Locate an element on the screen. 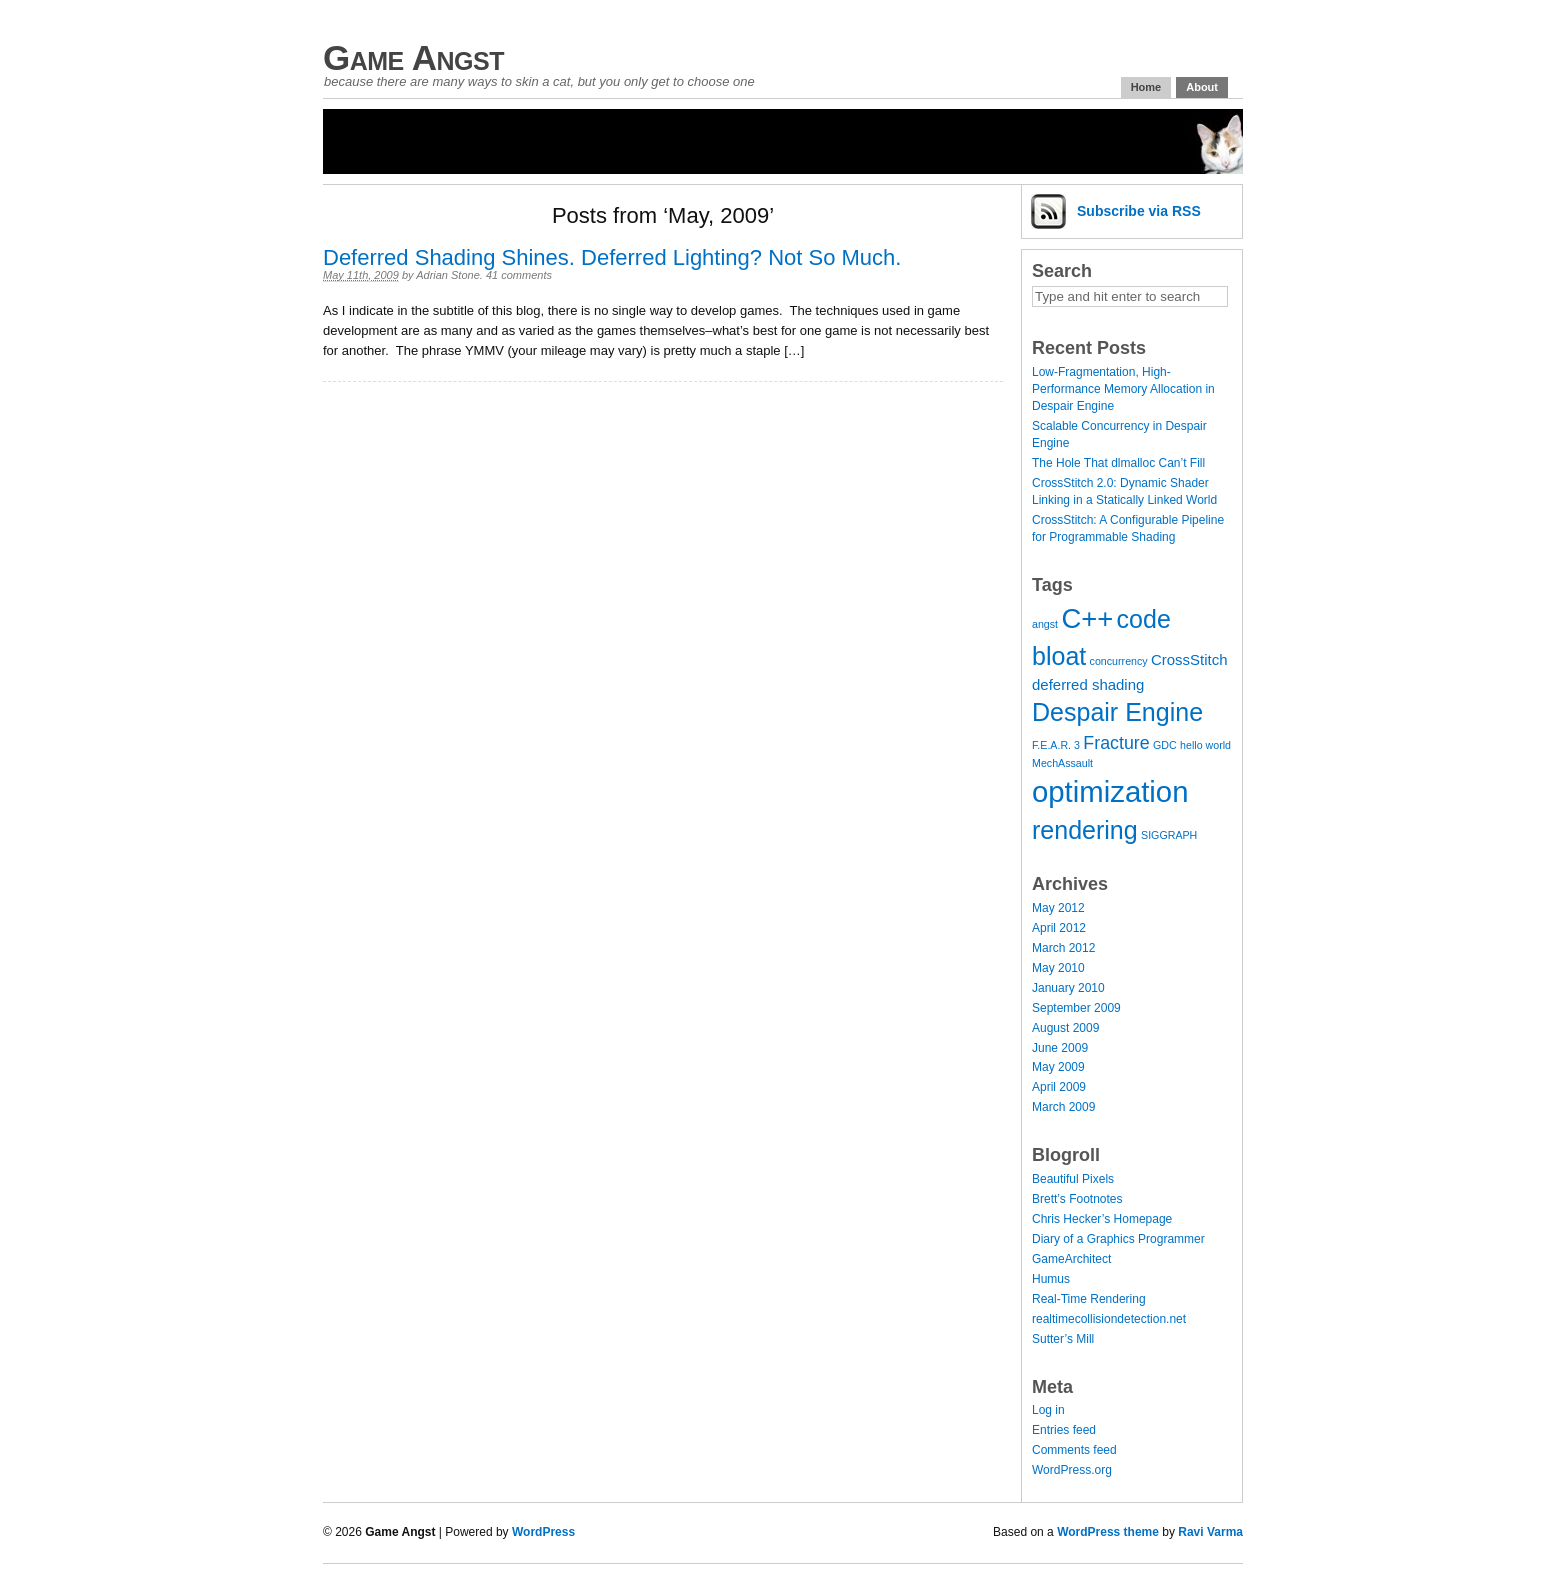 The height and width of the screenshot is (1574, 1568). Sutter’s Mill is located at coordinates (1063, 1339).